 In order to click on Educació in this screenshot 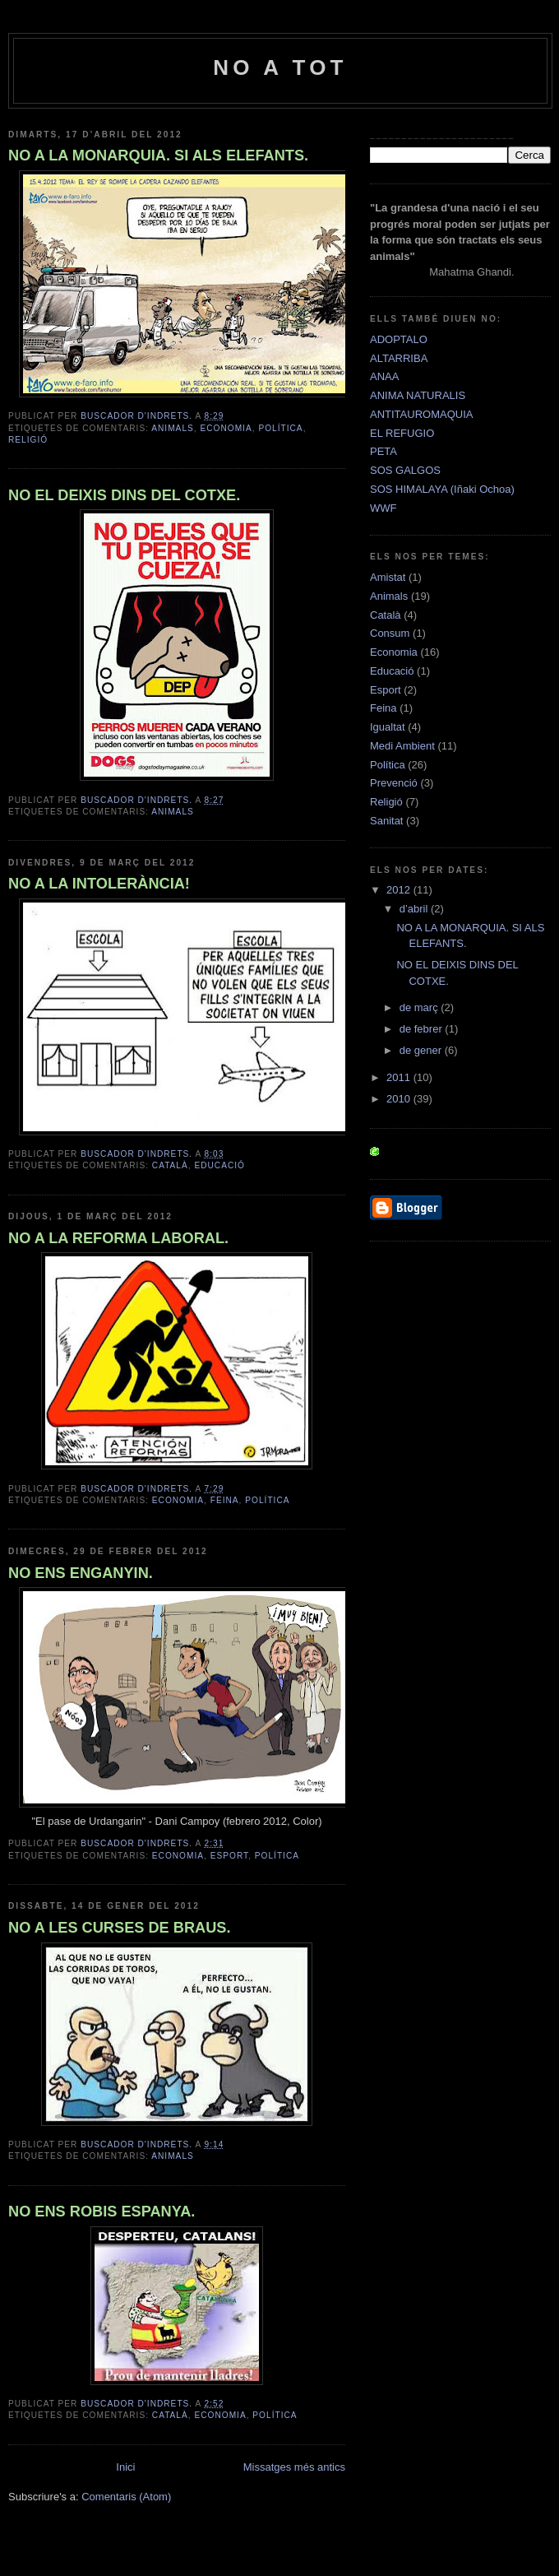, I will do `click(219, 1165)`.